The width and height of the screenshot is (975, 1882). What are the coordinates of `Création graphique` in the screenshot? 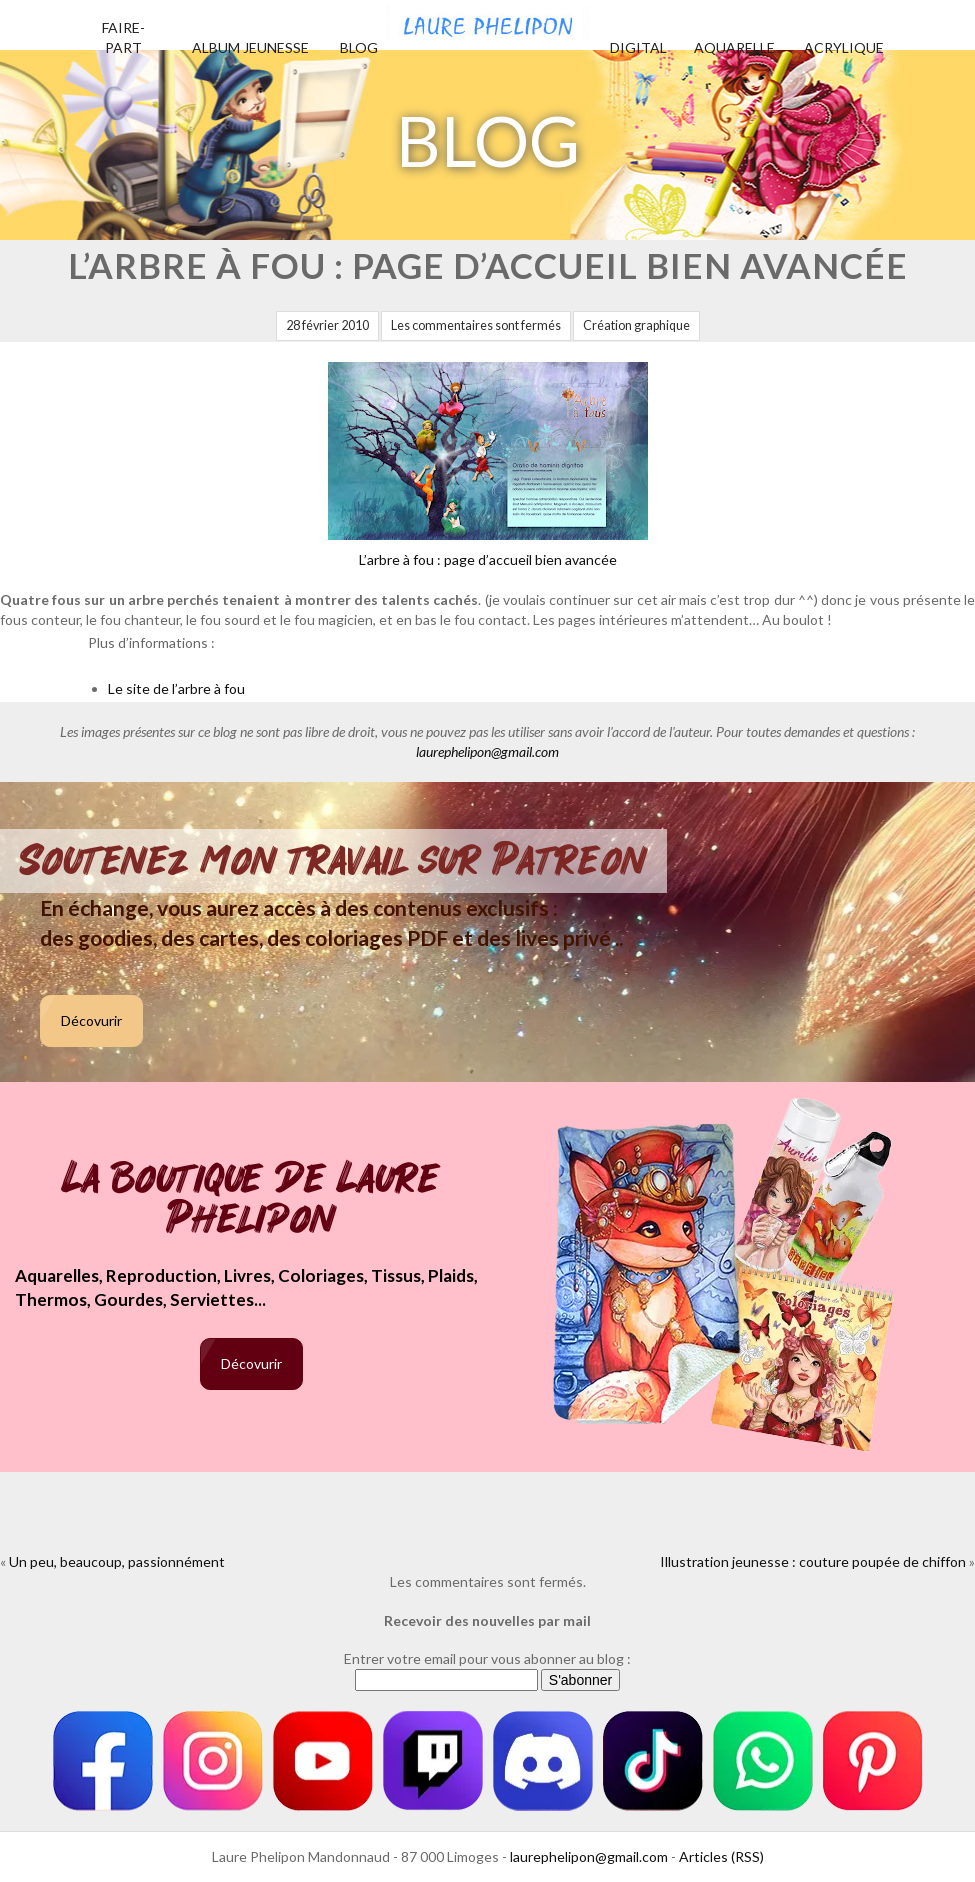 It's located at (636, 325).